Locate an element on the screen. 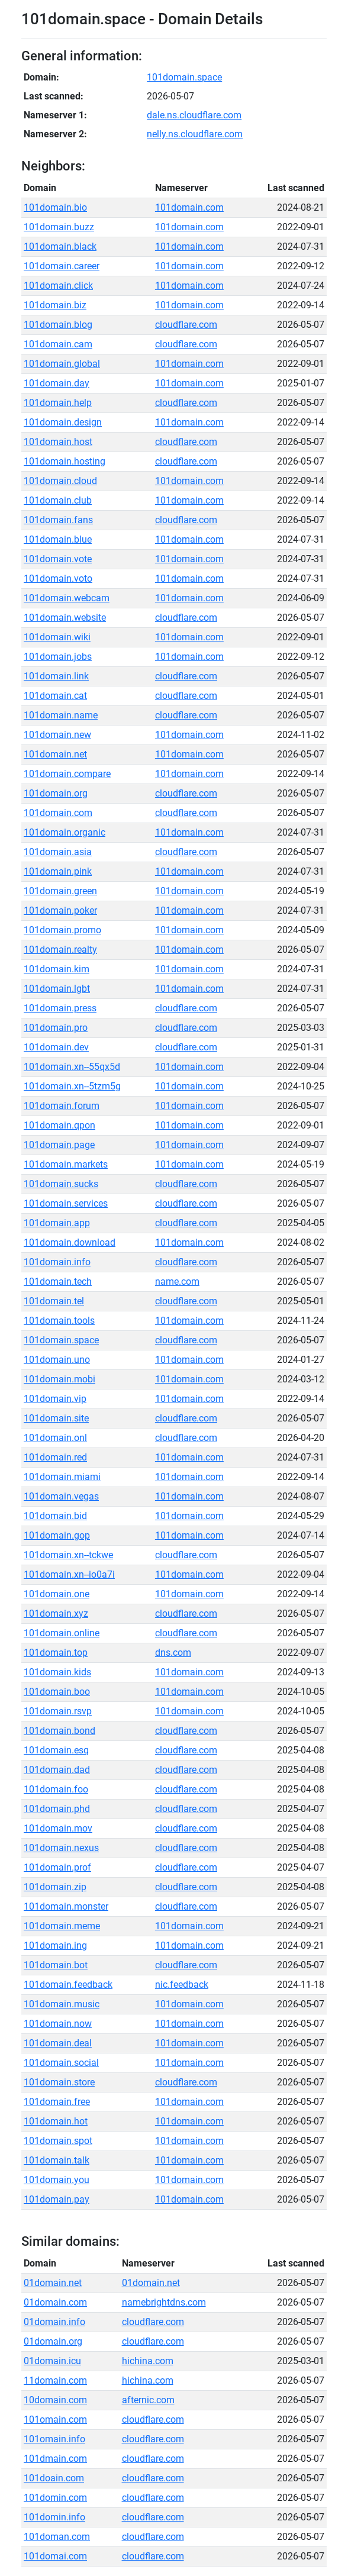  11domain.com is located at coordinates (55, 2380).